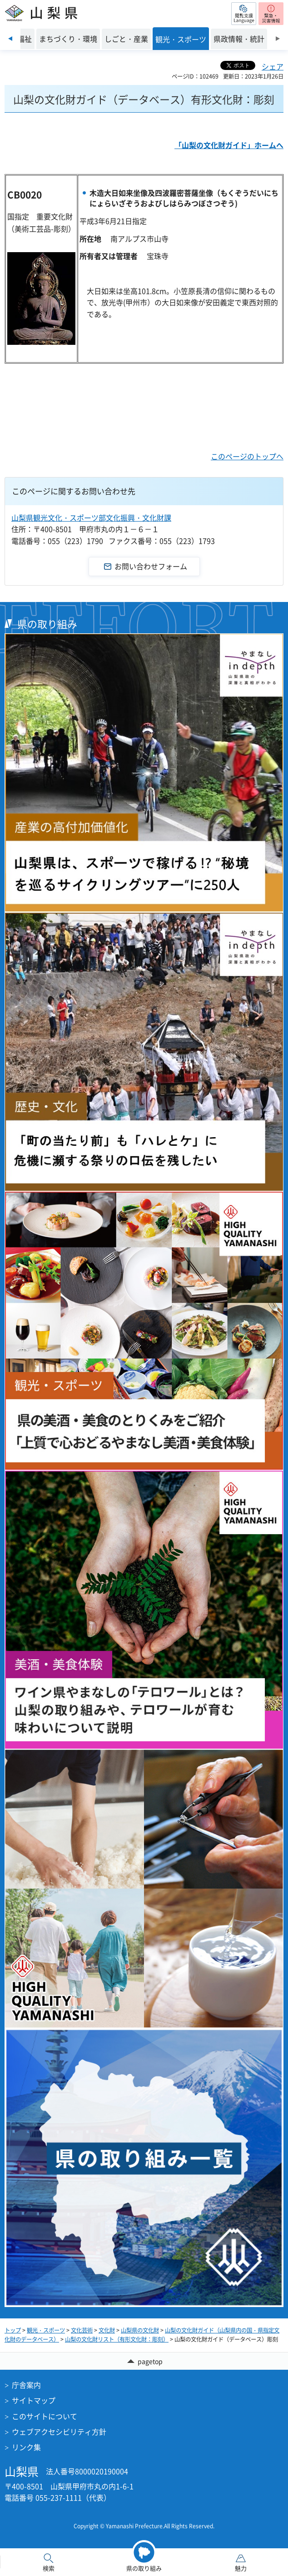 This screenshot has width=288, height=2576. I want to click on 「山梨の文化財ガイド」ホームへ, so click(228, 144).